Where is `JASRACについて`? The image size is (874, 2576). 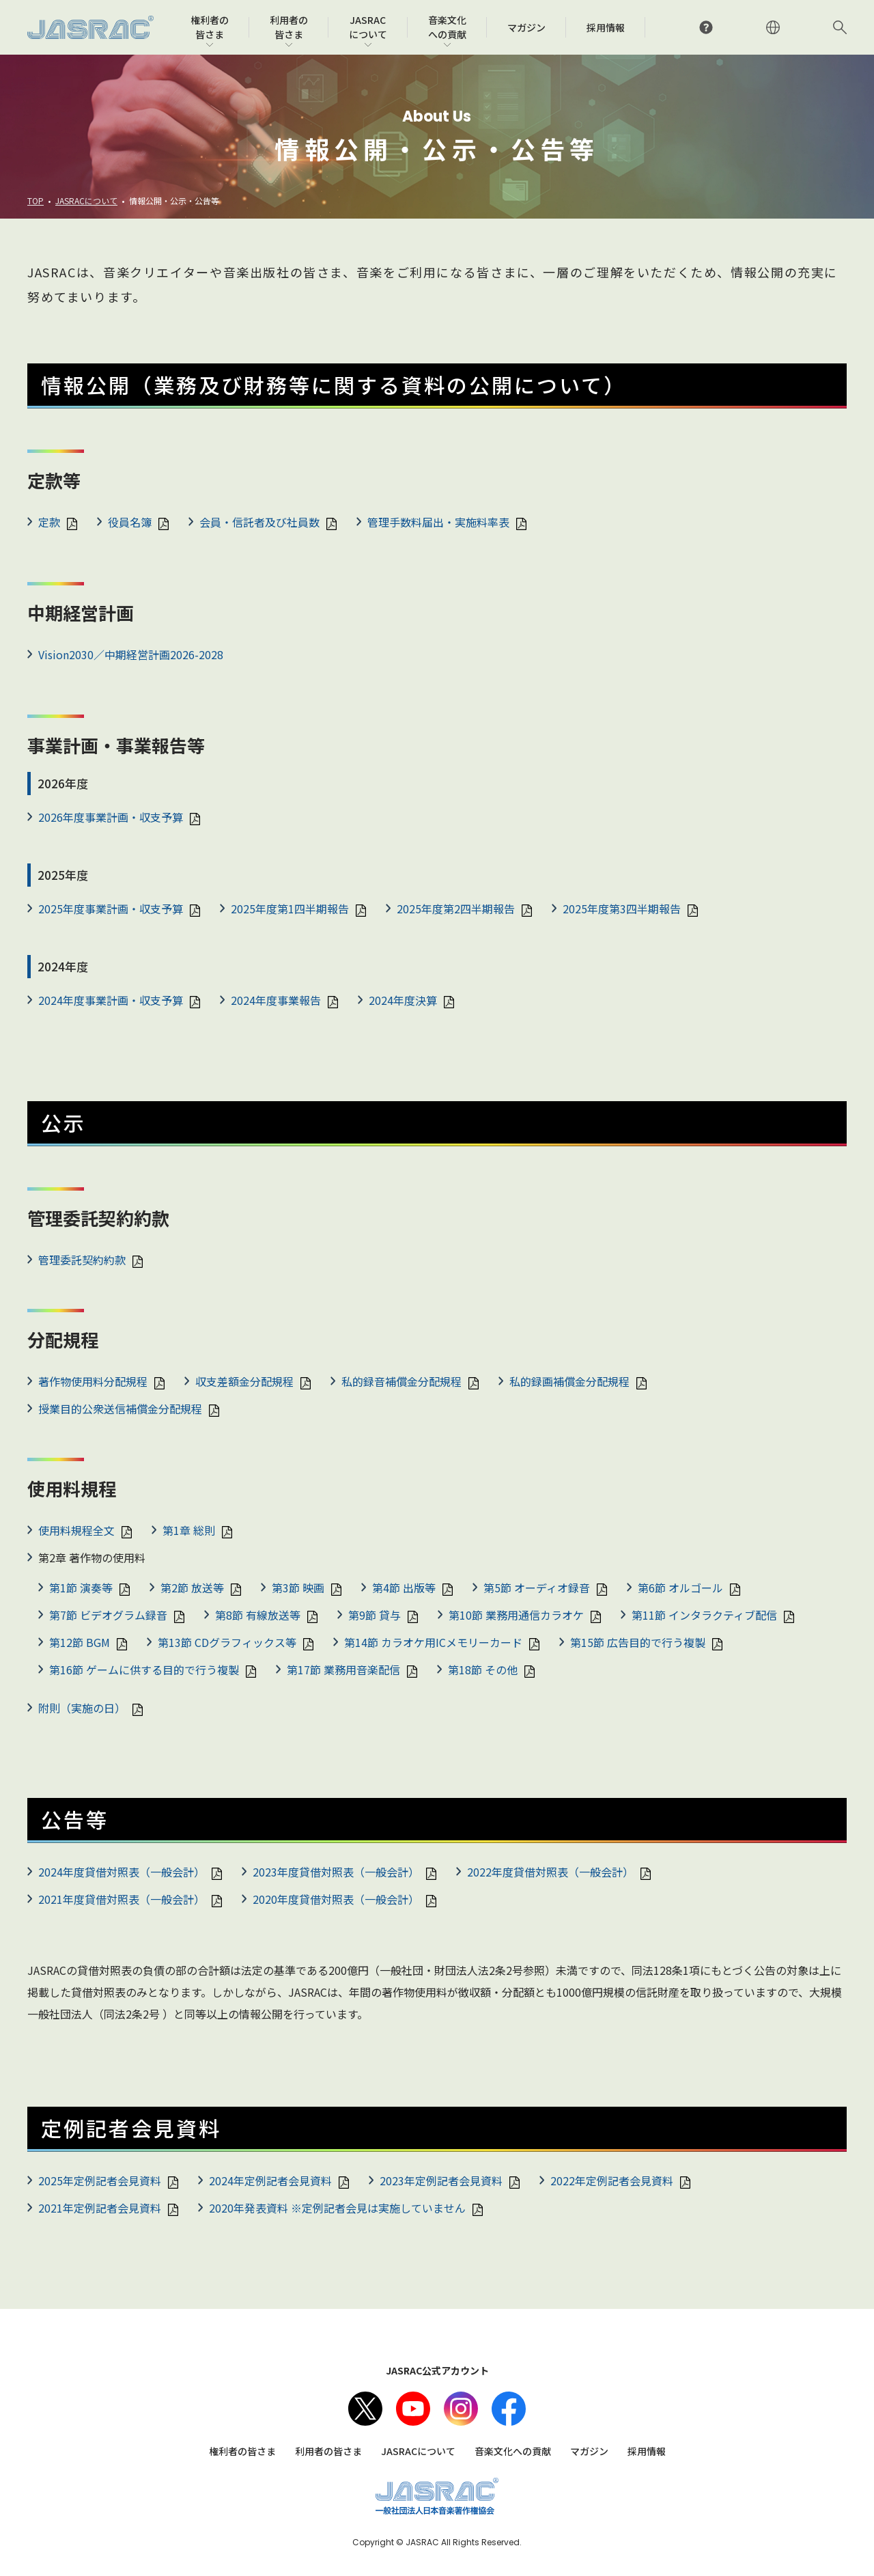 JASRACについて is located at coordinates (86, 200).